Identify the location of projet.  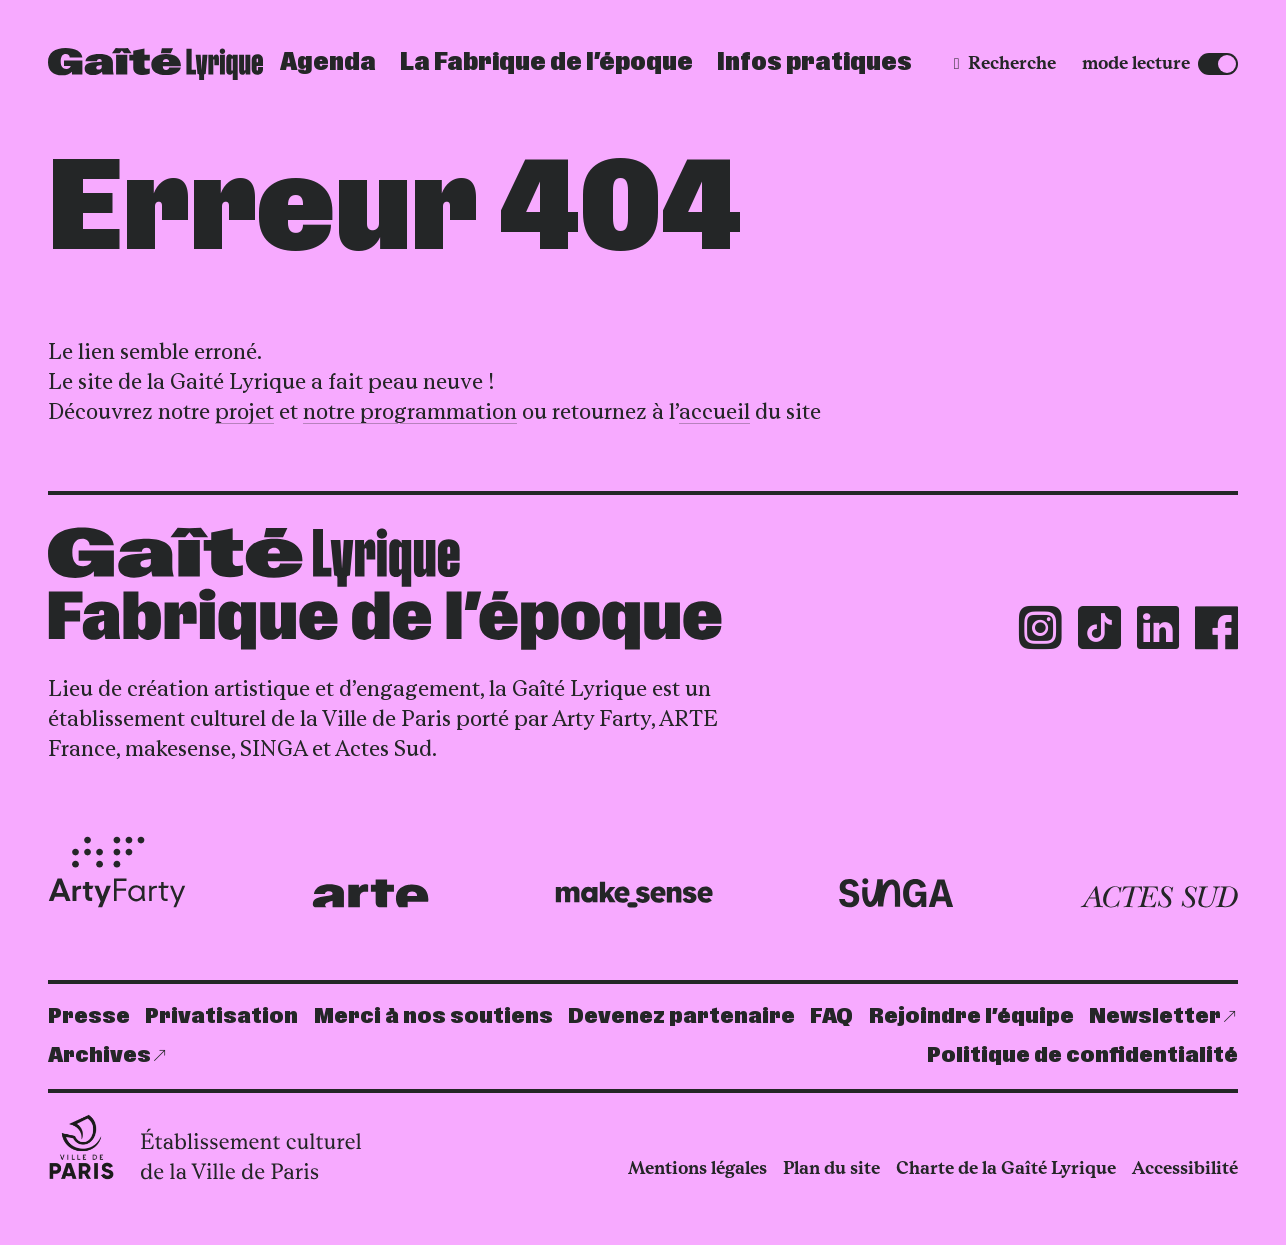
(244, 411).